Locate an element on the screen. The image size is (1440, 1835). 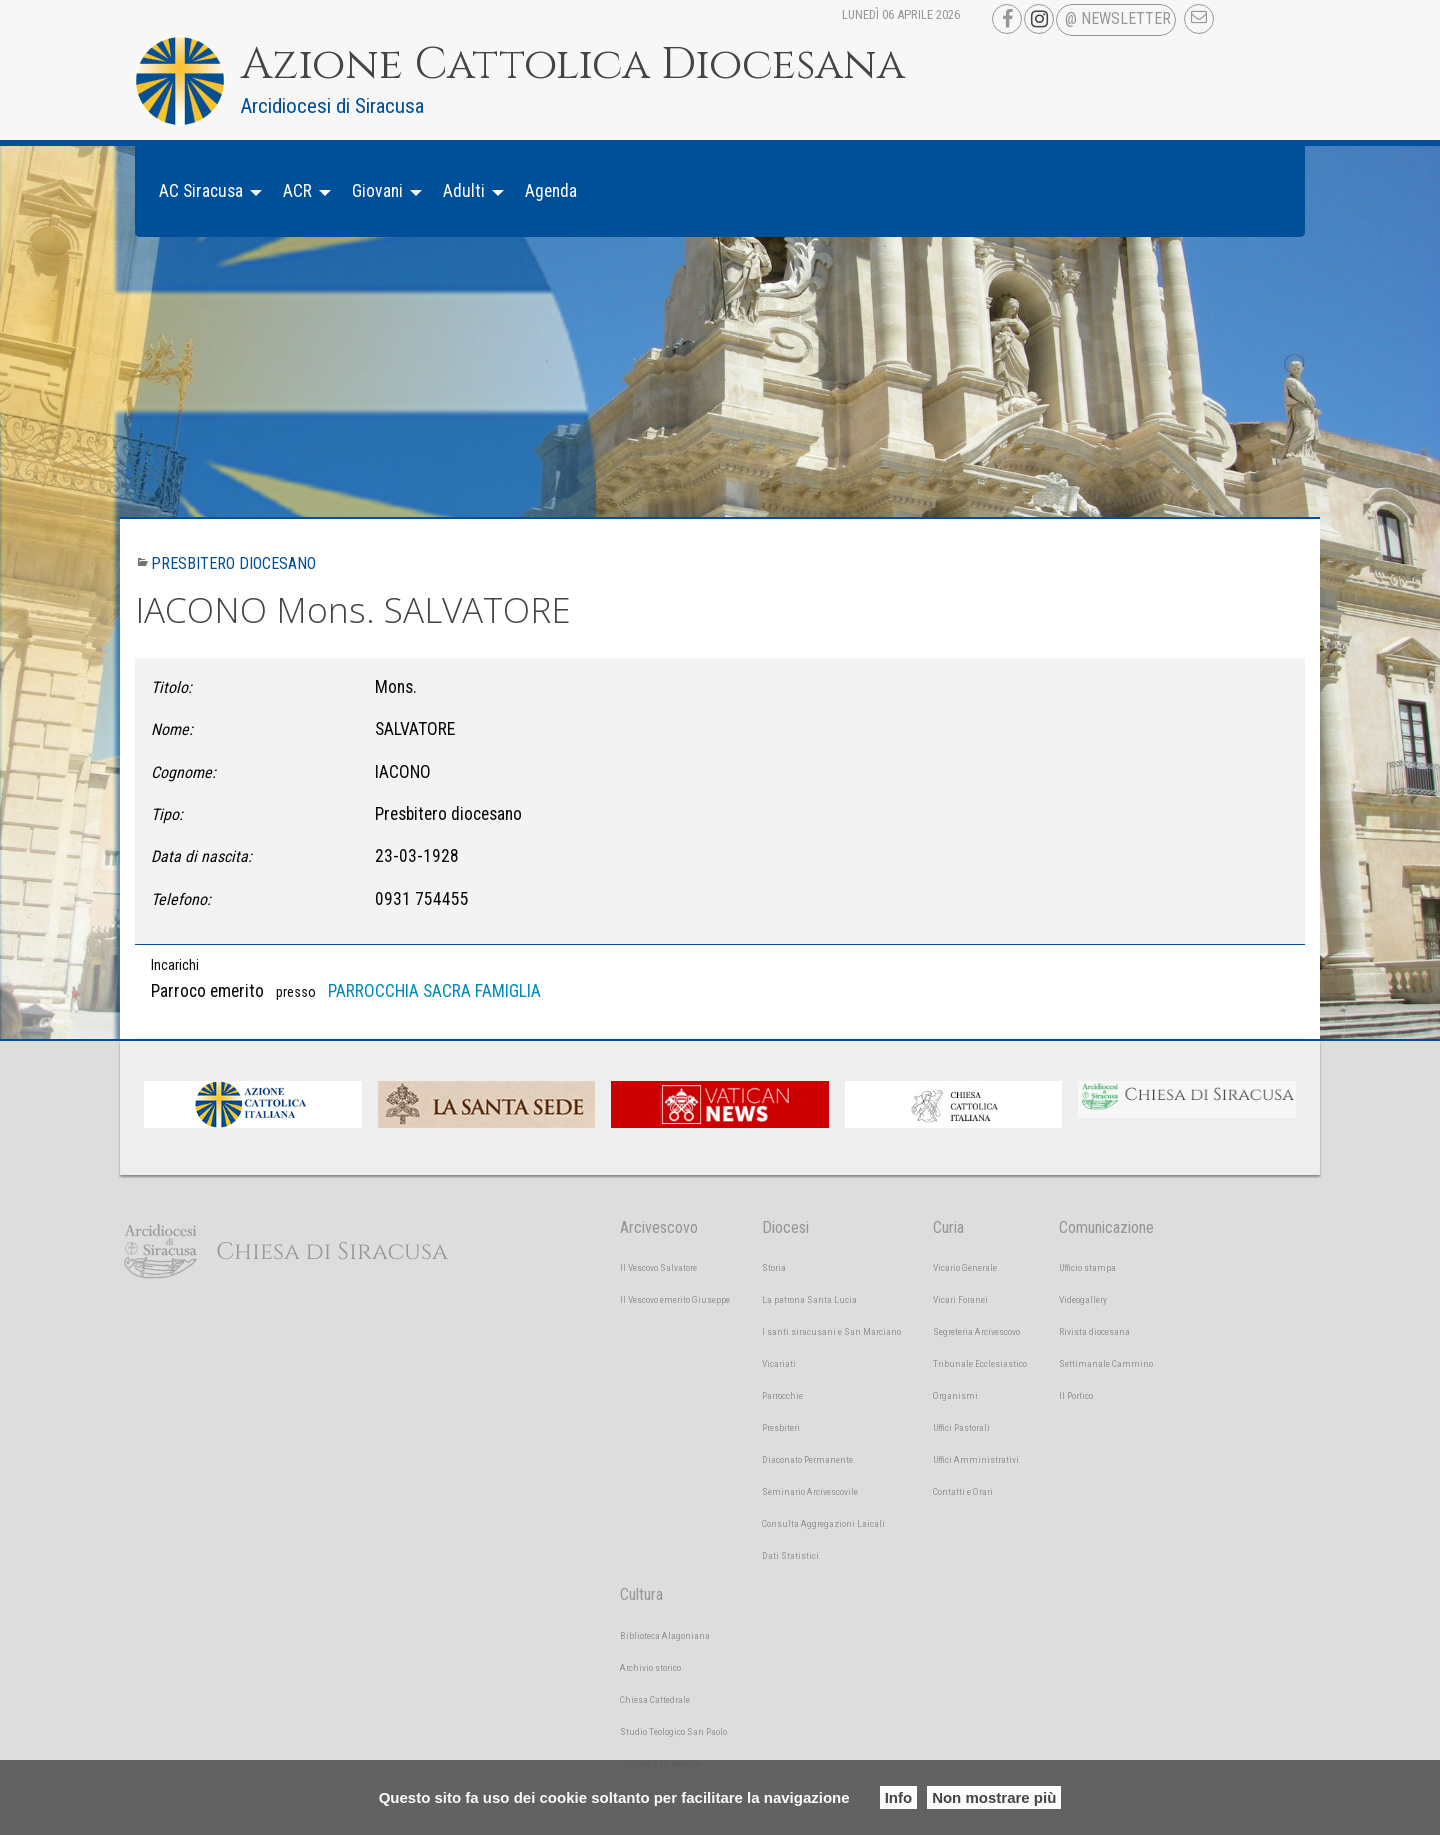
Nome: is located at coordinates (172, 729).